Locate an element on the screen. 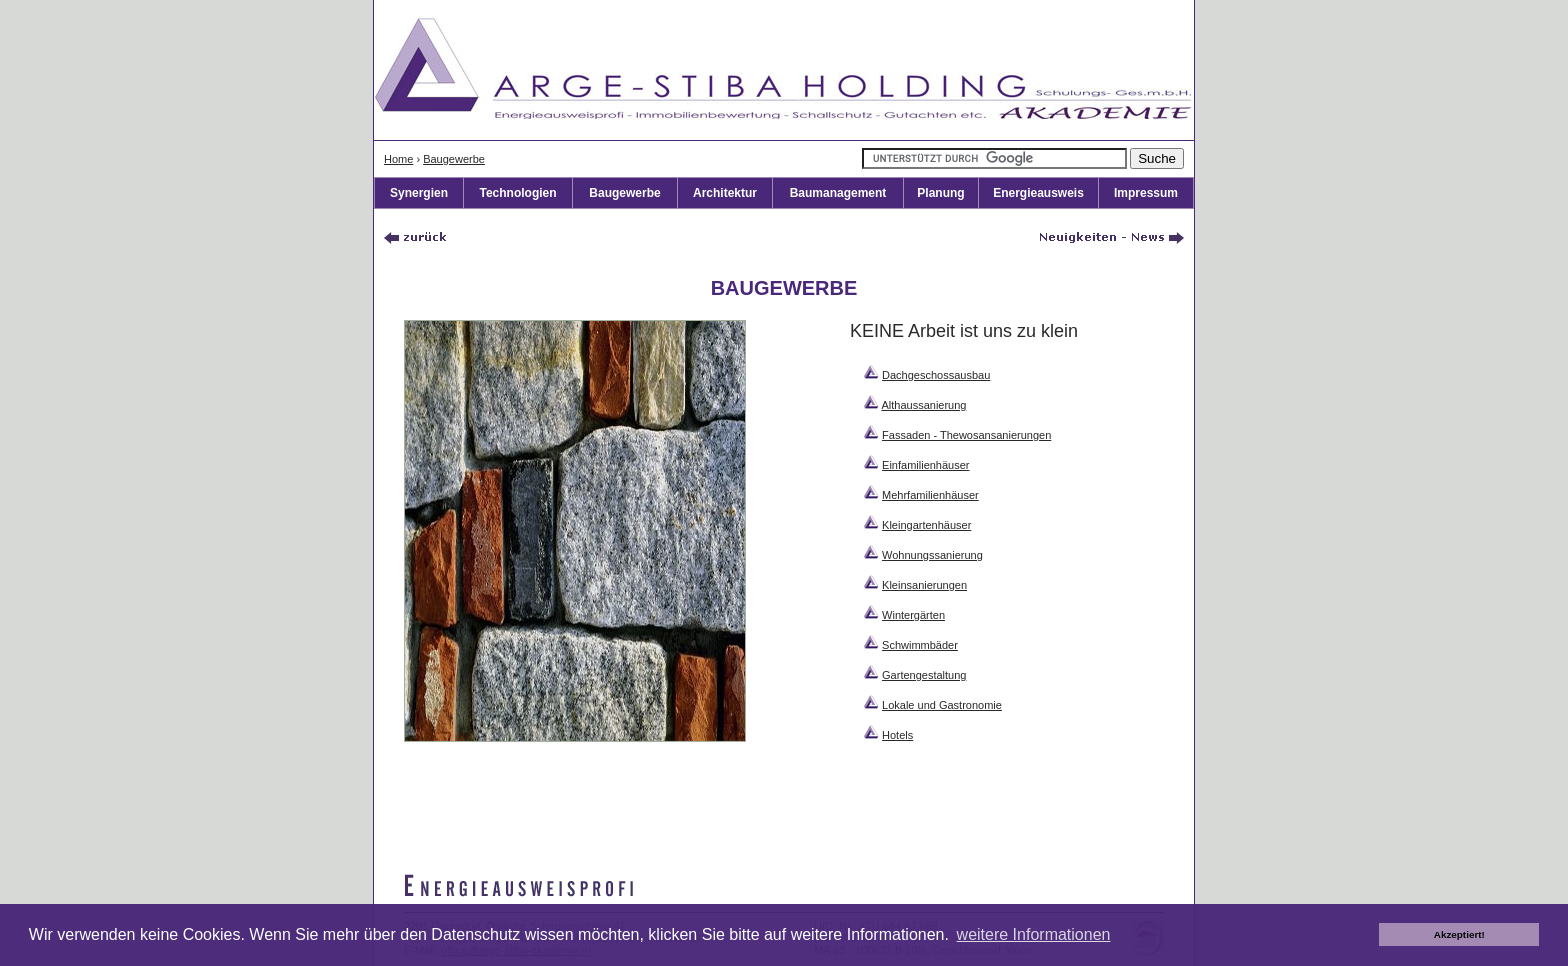 The height and width of the screenshot is (966, 1568). Lokale und Gastronomie is located at coordinates (942, 705).